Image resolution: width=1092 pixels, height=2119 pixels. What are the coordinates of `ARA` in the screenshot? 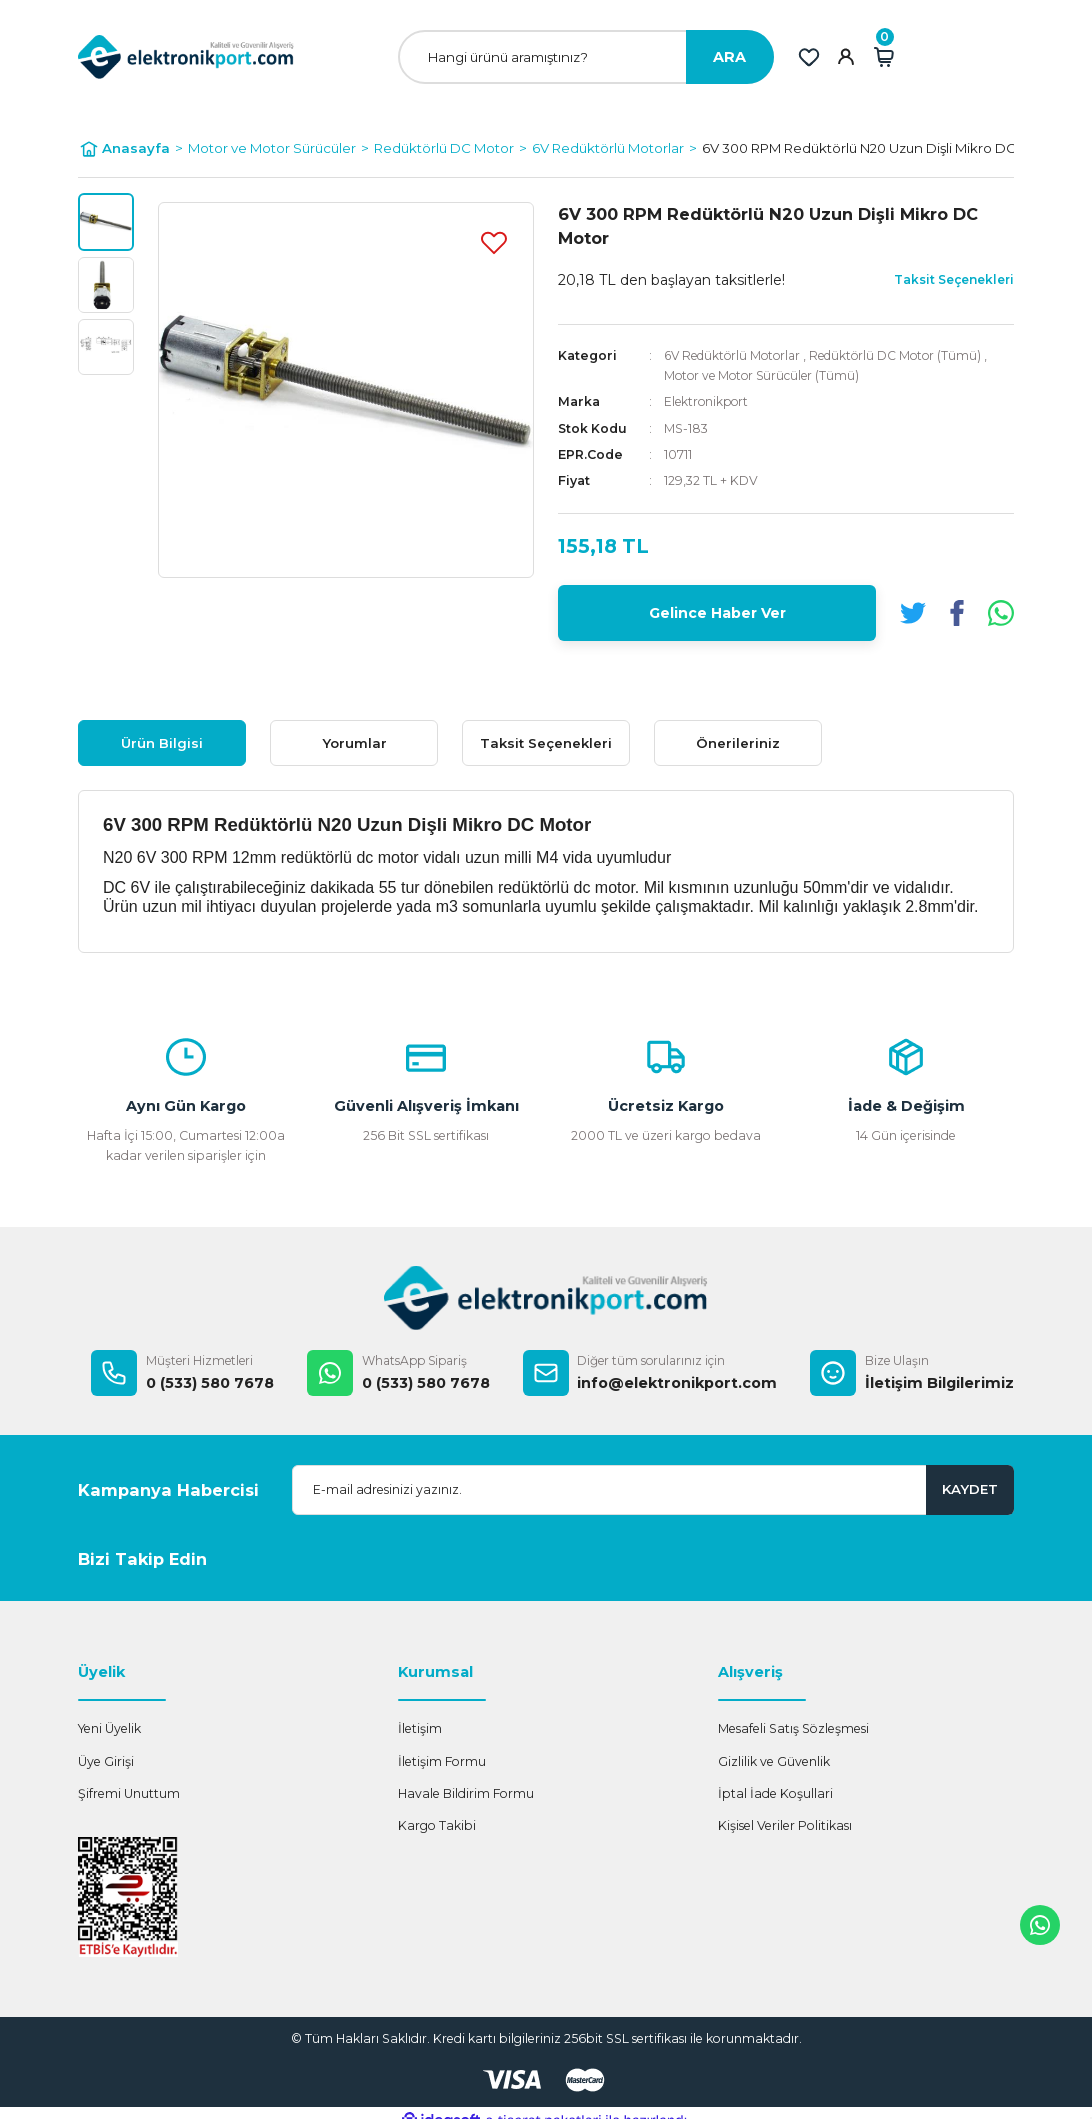 It's located at (729, 57).